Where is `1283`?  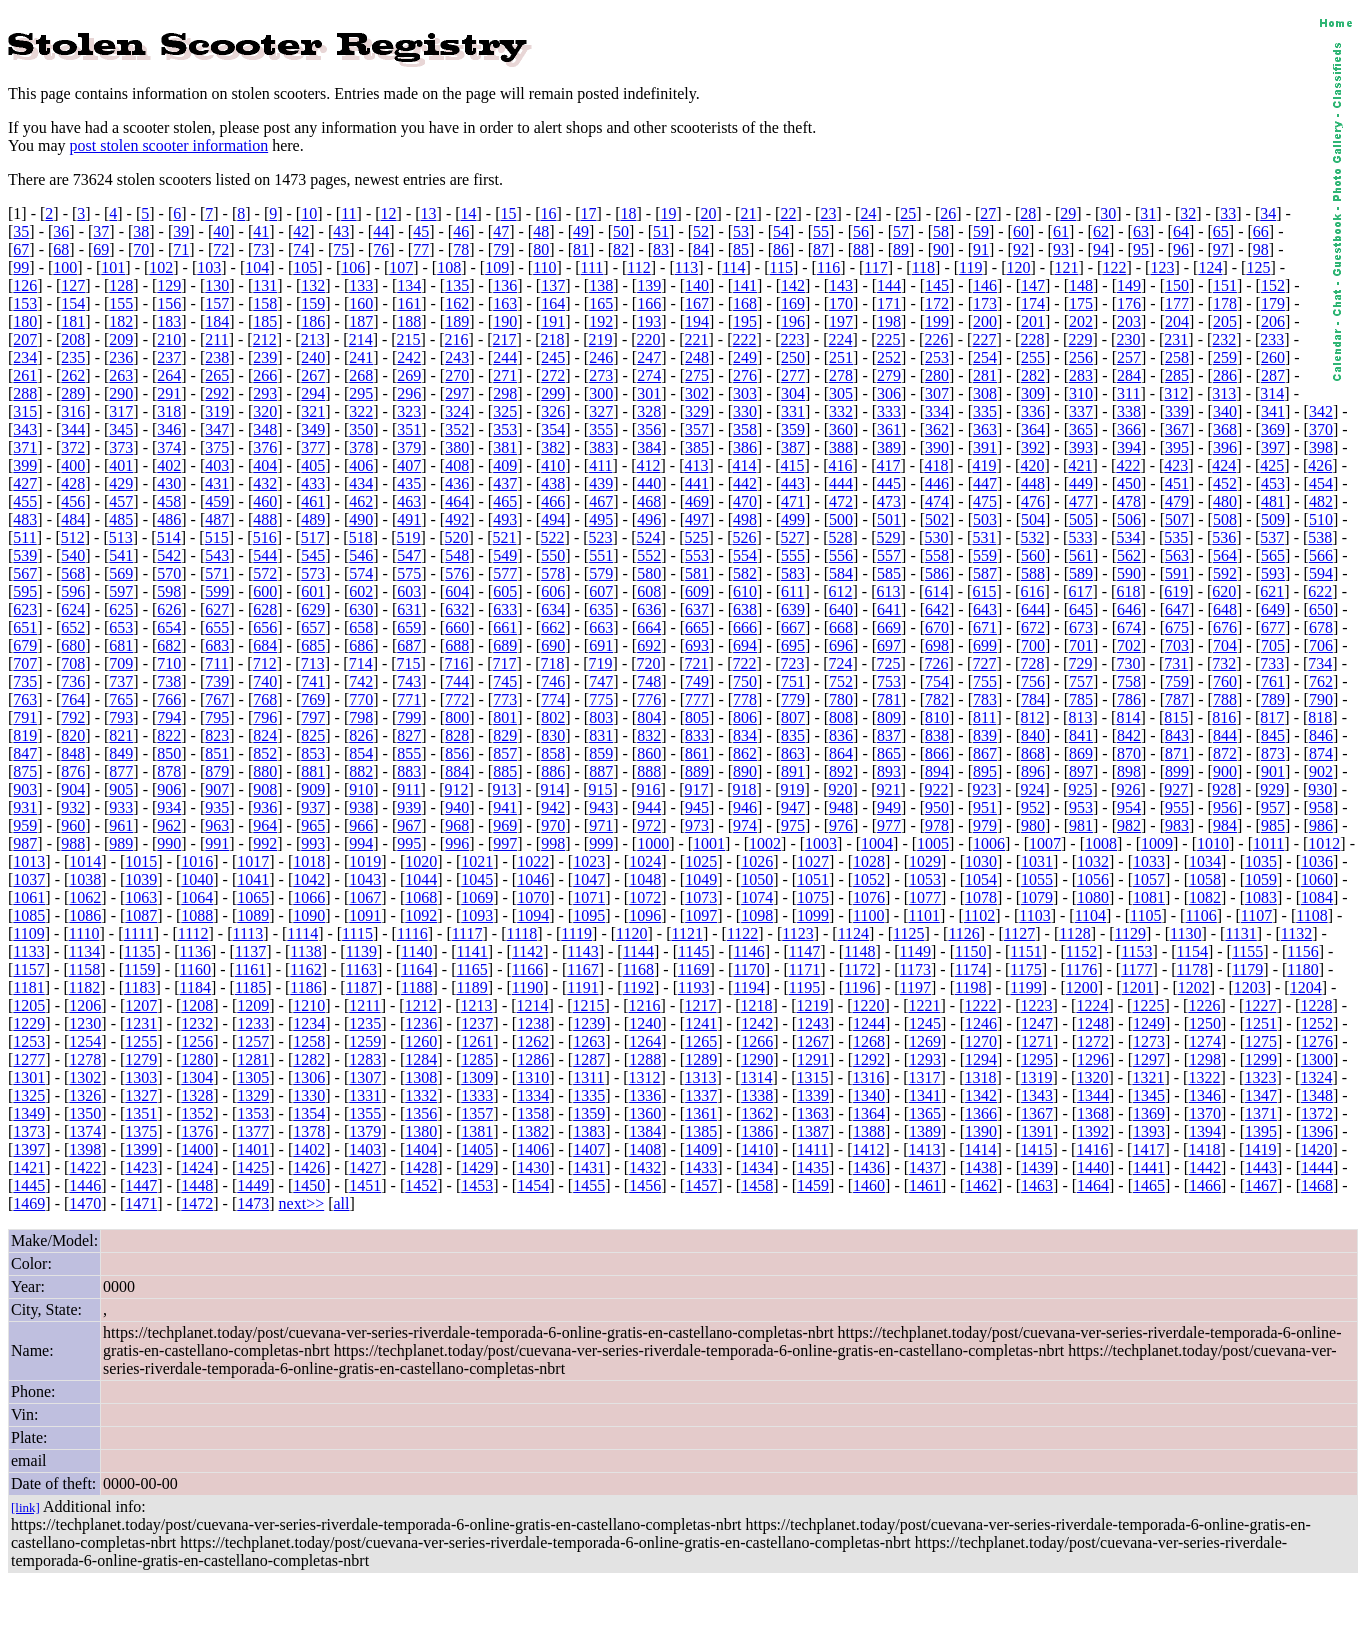
1283 is located at coordinates (365, 1059).